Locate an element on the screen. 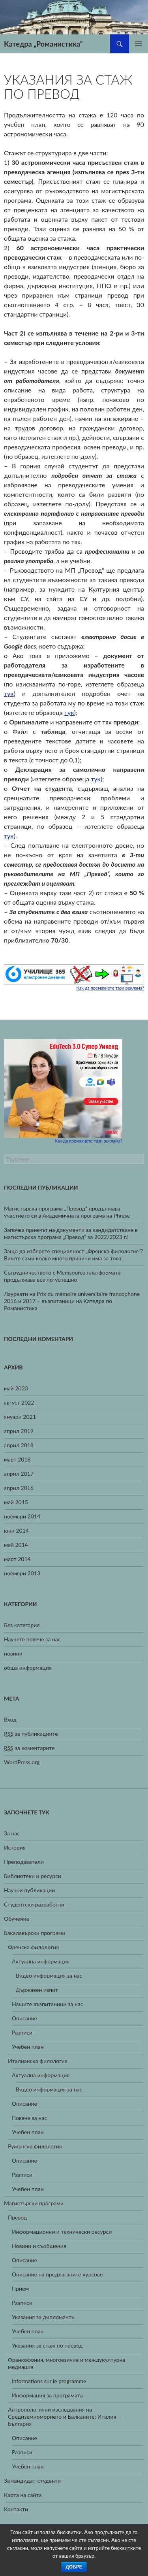 The height and width of the screenshot is (2576, 148). Нашите възпитаници за нас is located at coordinates (47, 2004).